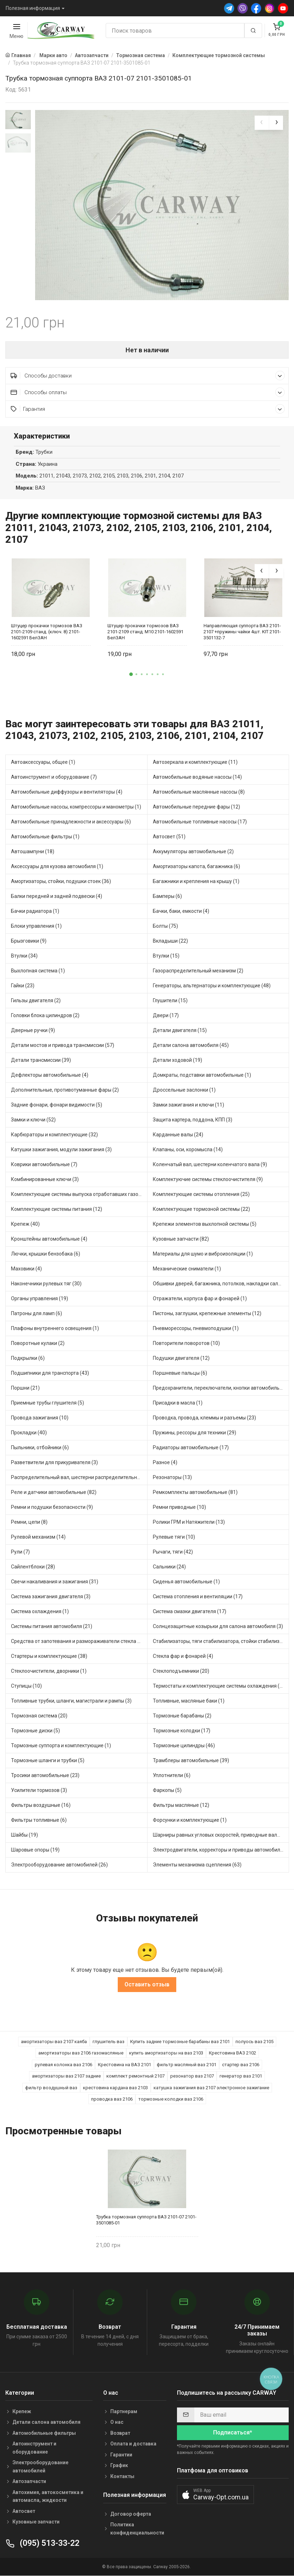 The width and height of the screenshot is (294, 2576). Describe the element at coordinates (173, 1552) in the screenshot. I see `Рычаги, тяги (42)` at that location.